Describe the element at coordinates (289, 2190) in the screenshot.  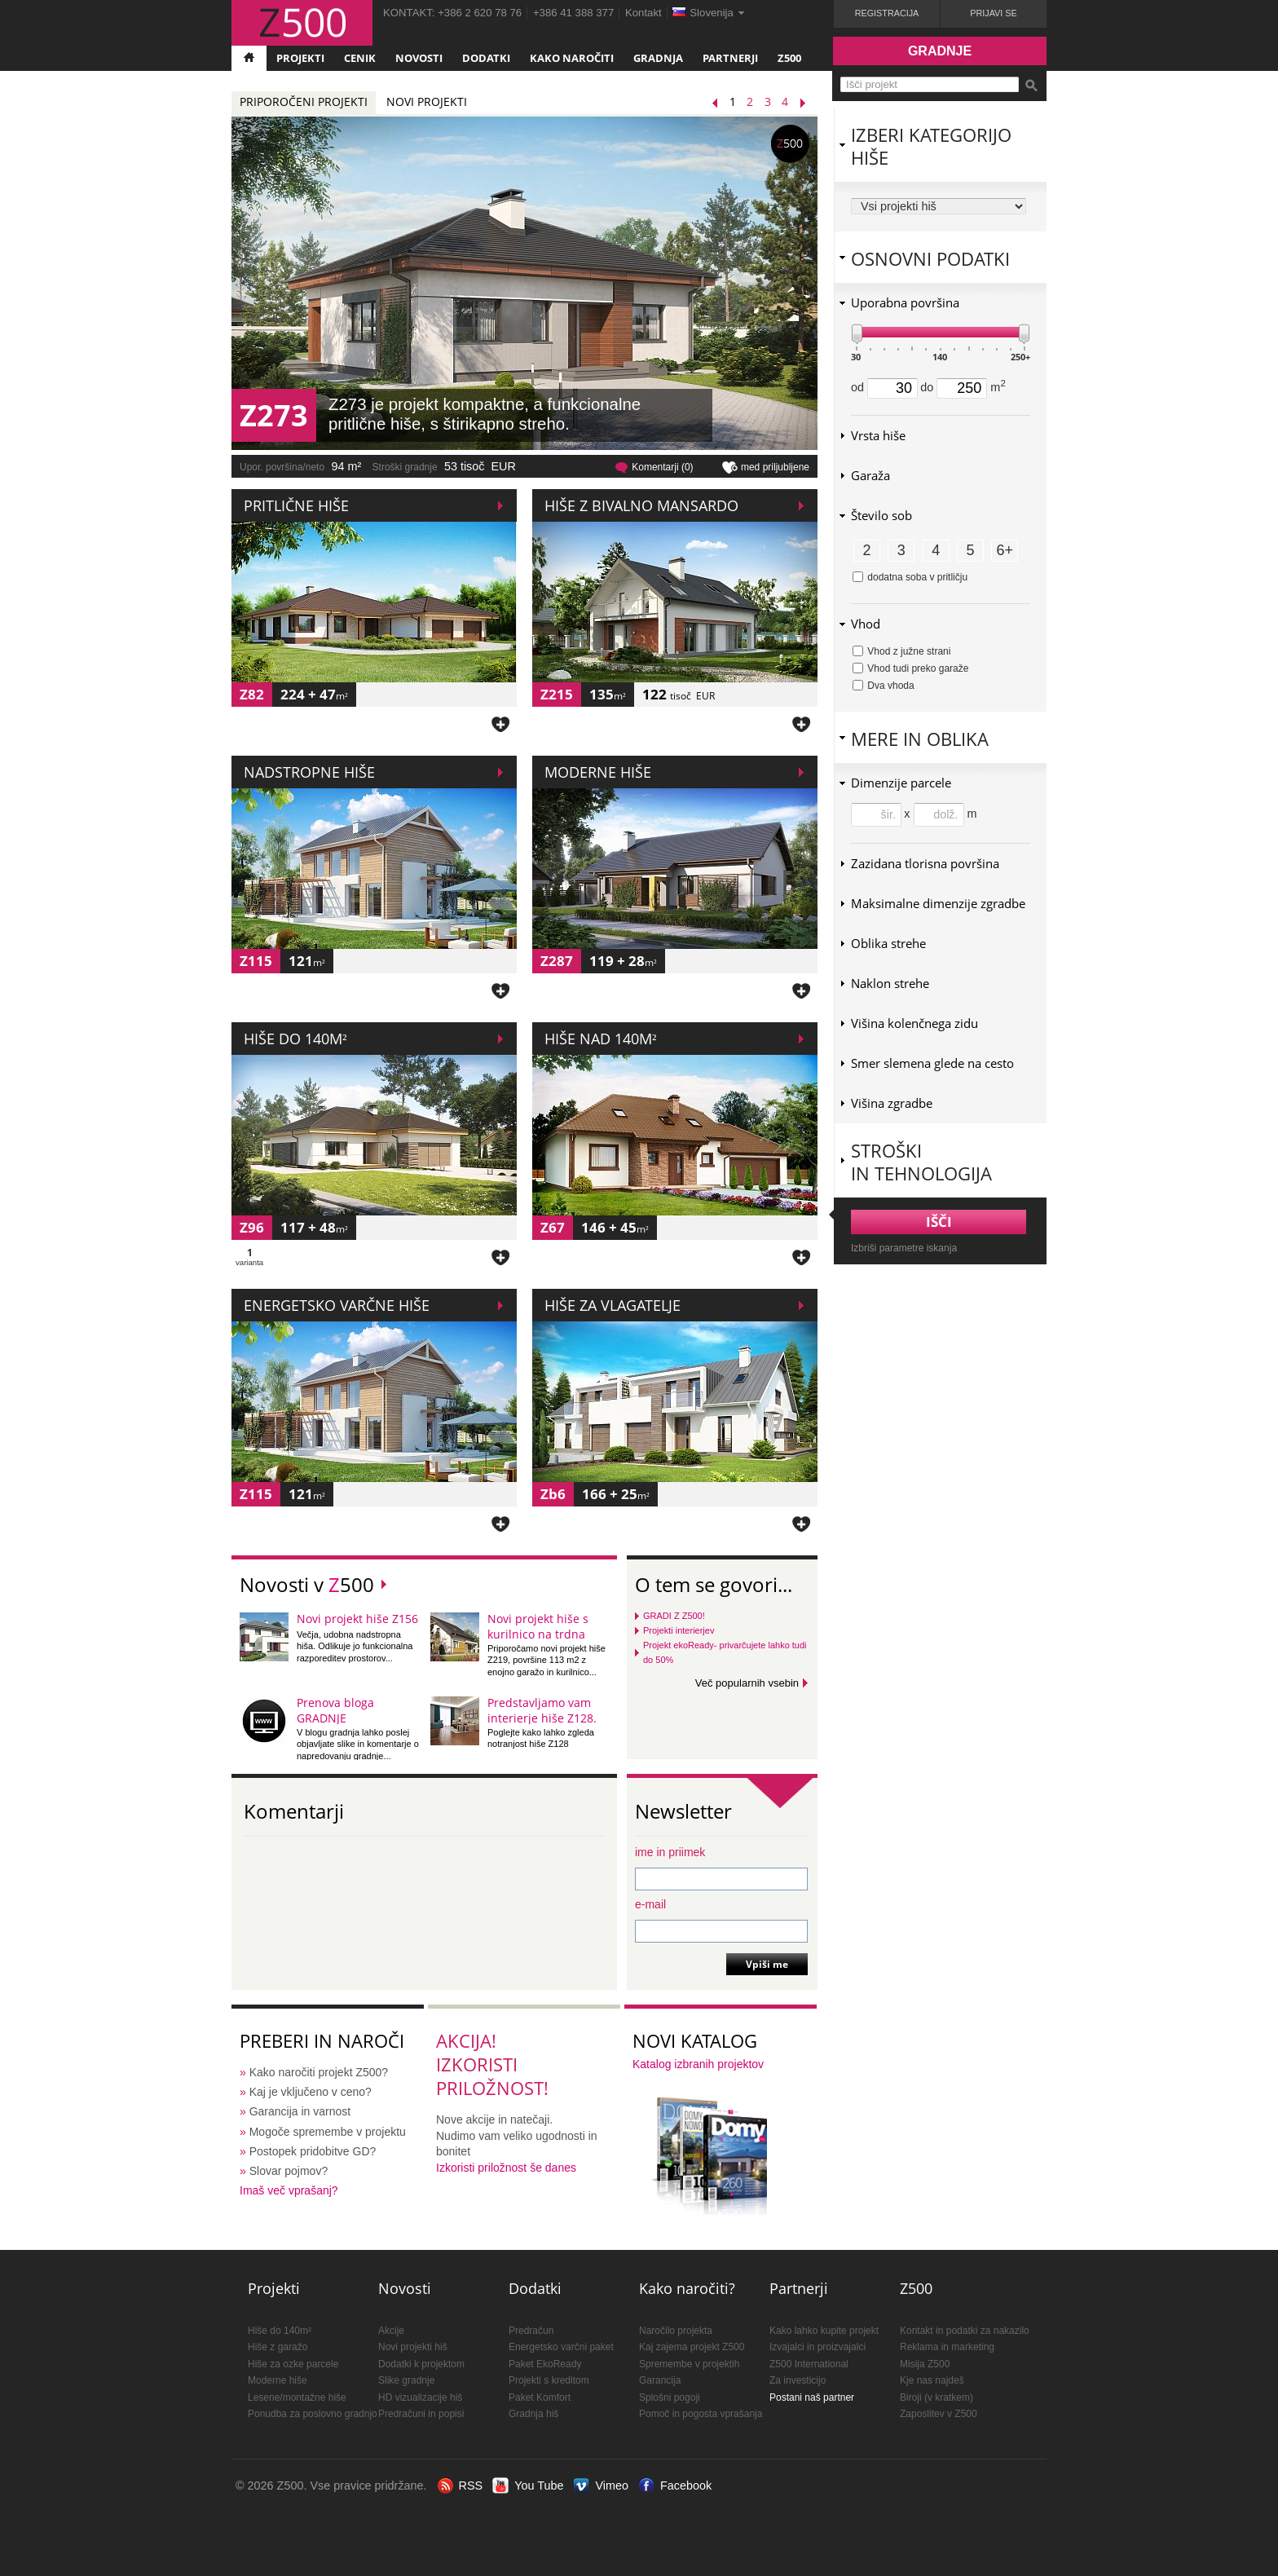
I see `Imaš več vprašanj?` at that location.